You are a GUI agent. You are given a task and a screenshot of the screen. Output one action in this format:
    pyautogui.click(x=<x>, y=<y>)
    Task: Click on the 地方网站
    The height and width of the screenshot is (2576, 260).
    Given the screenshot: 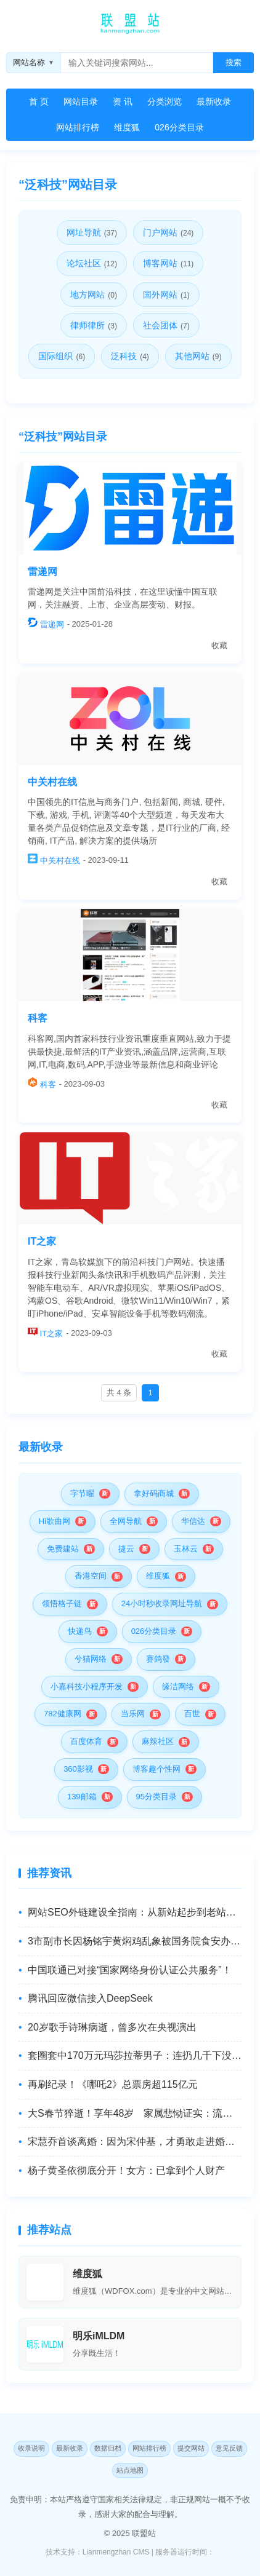 What is the action you would take?
    pyautogui.click(x=93, y=294)
    